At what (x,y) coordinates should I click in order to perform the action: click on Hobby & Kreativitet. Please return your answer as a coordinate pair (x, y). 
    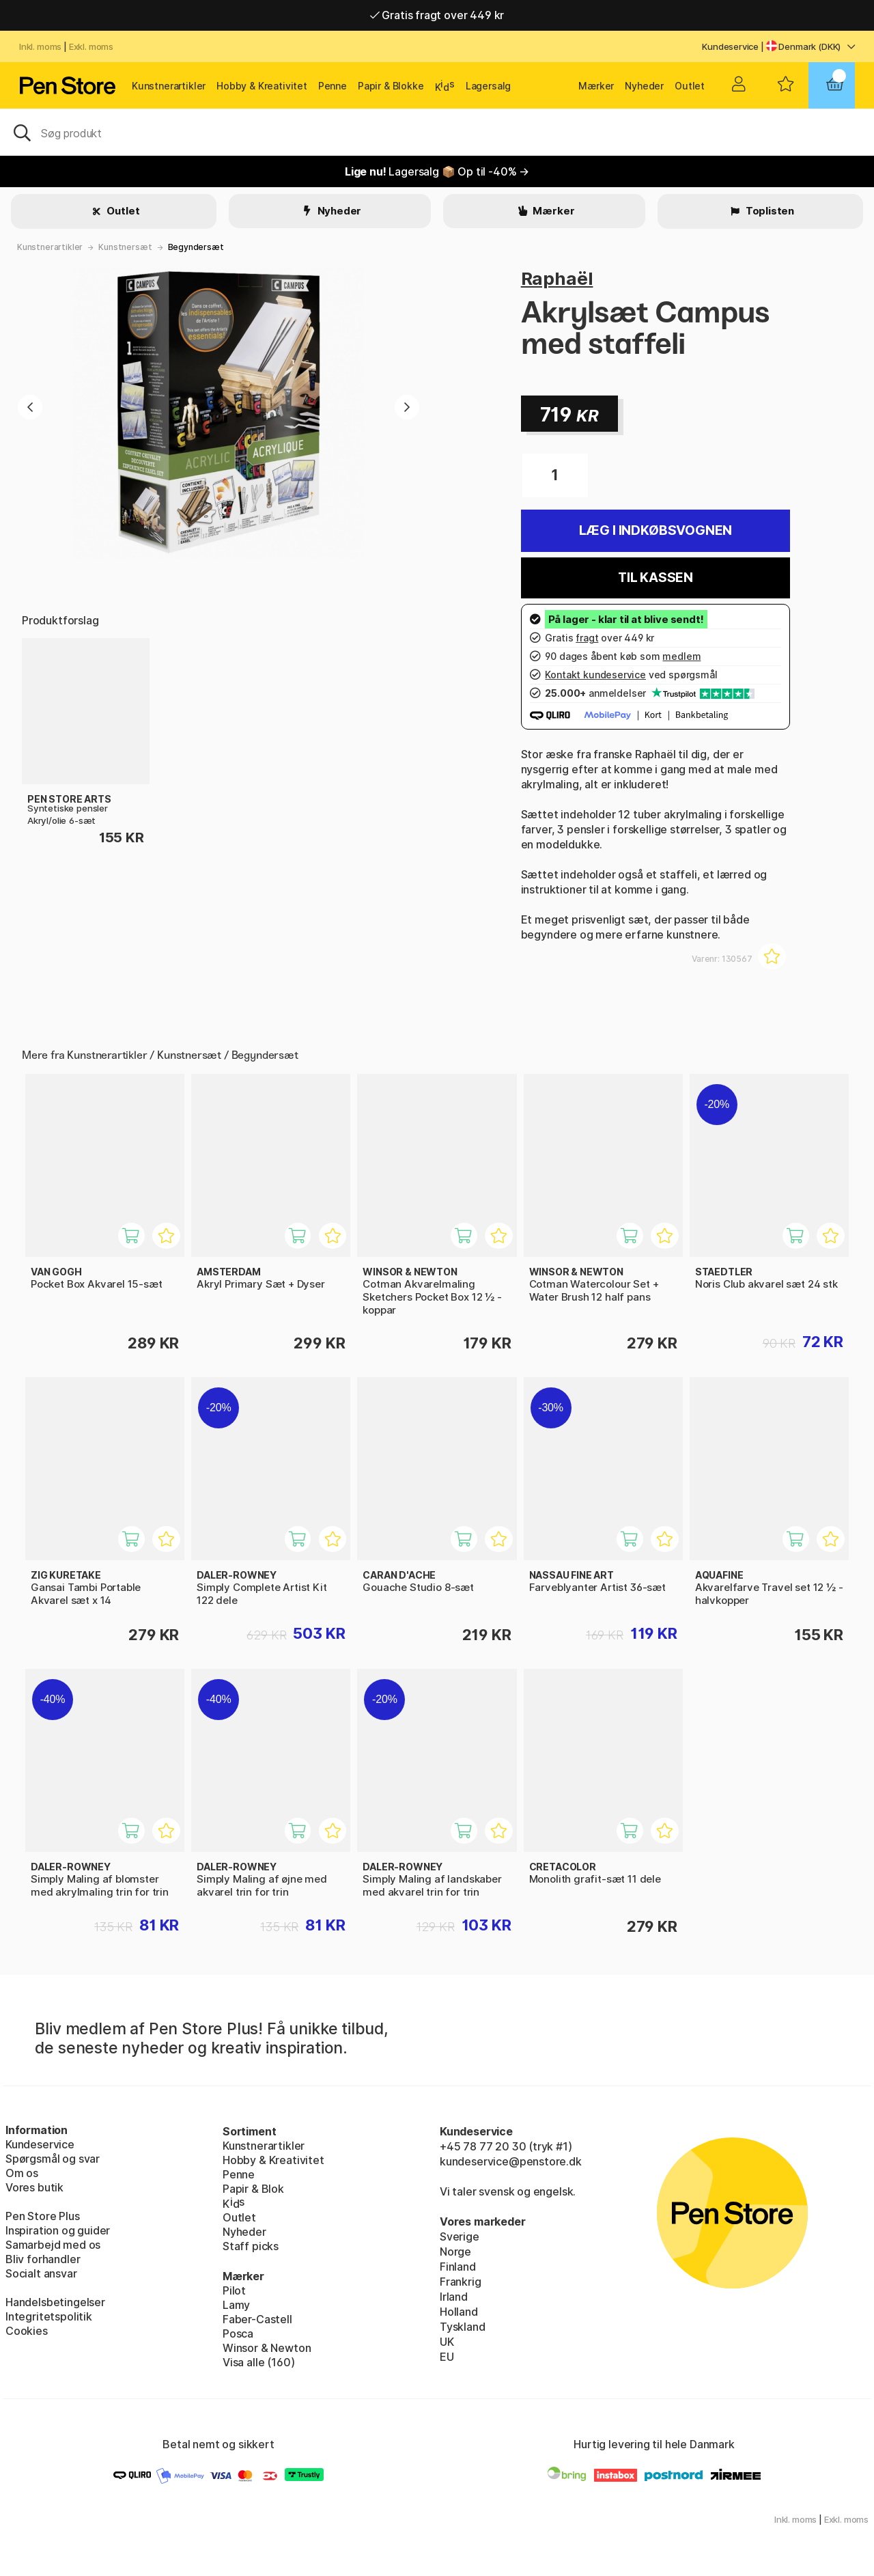
    Looking at the image, I should click on (261, 86).